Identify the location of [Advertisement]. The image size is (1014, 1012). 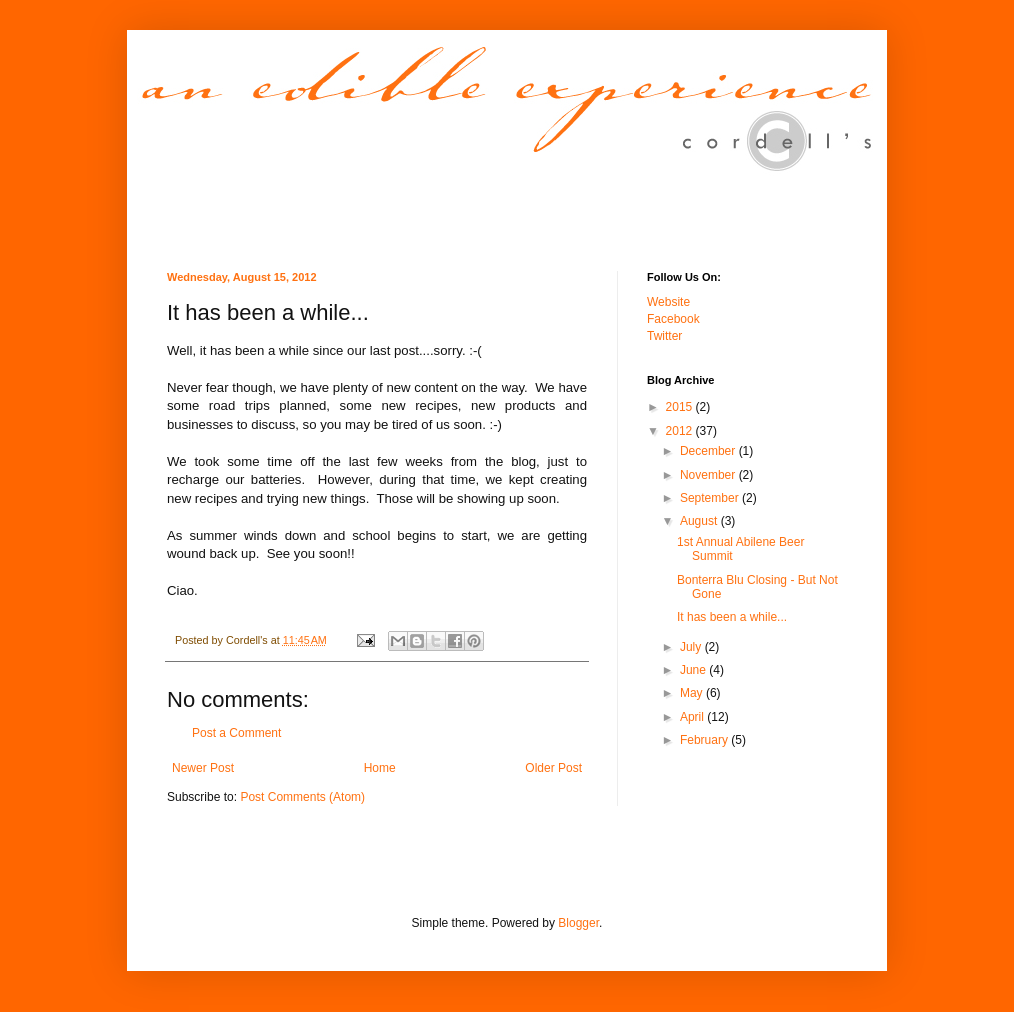
(401, 873).